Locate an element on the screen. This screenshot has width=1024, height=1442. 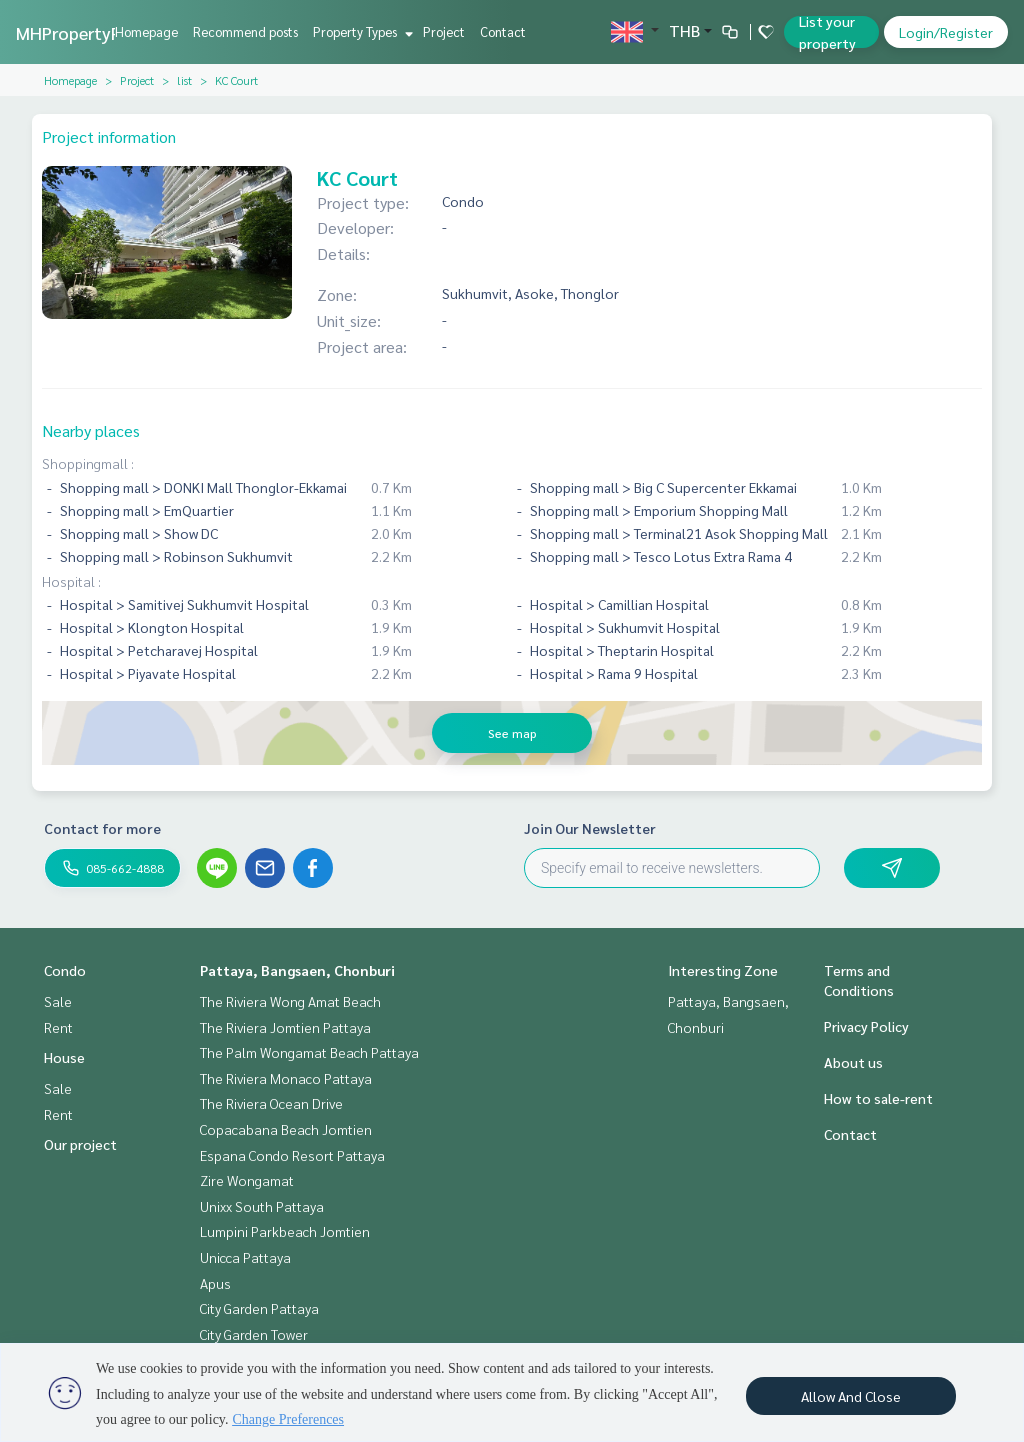
Unixx South Pattaya is located at coordinates (262, 1206).